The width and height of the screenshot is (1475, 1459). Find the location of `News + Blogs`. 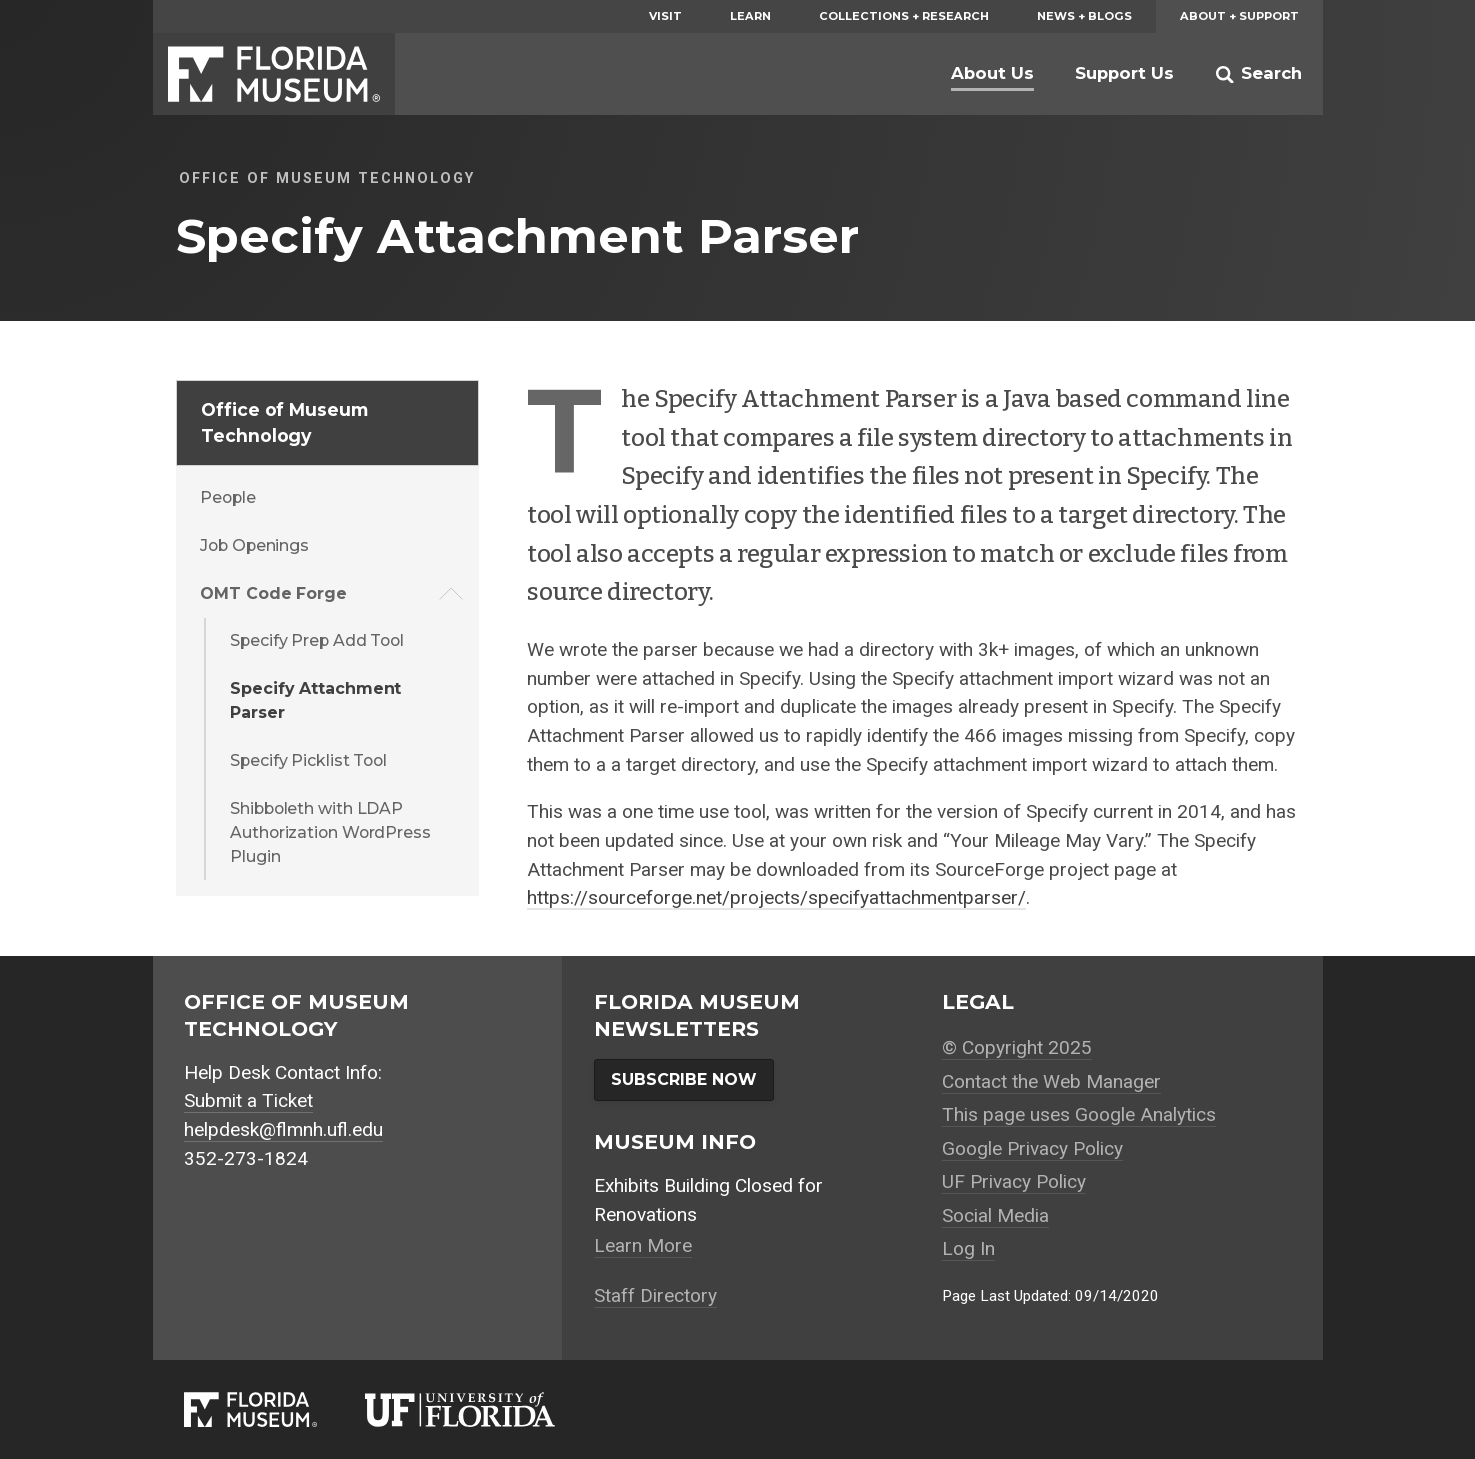

News + Blogs is located at coordinates (1084, 16).